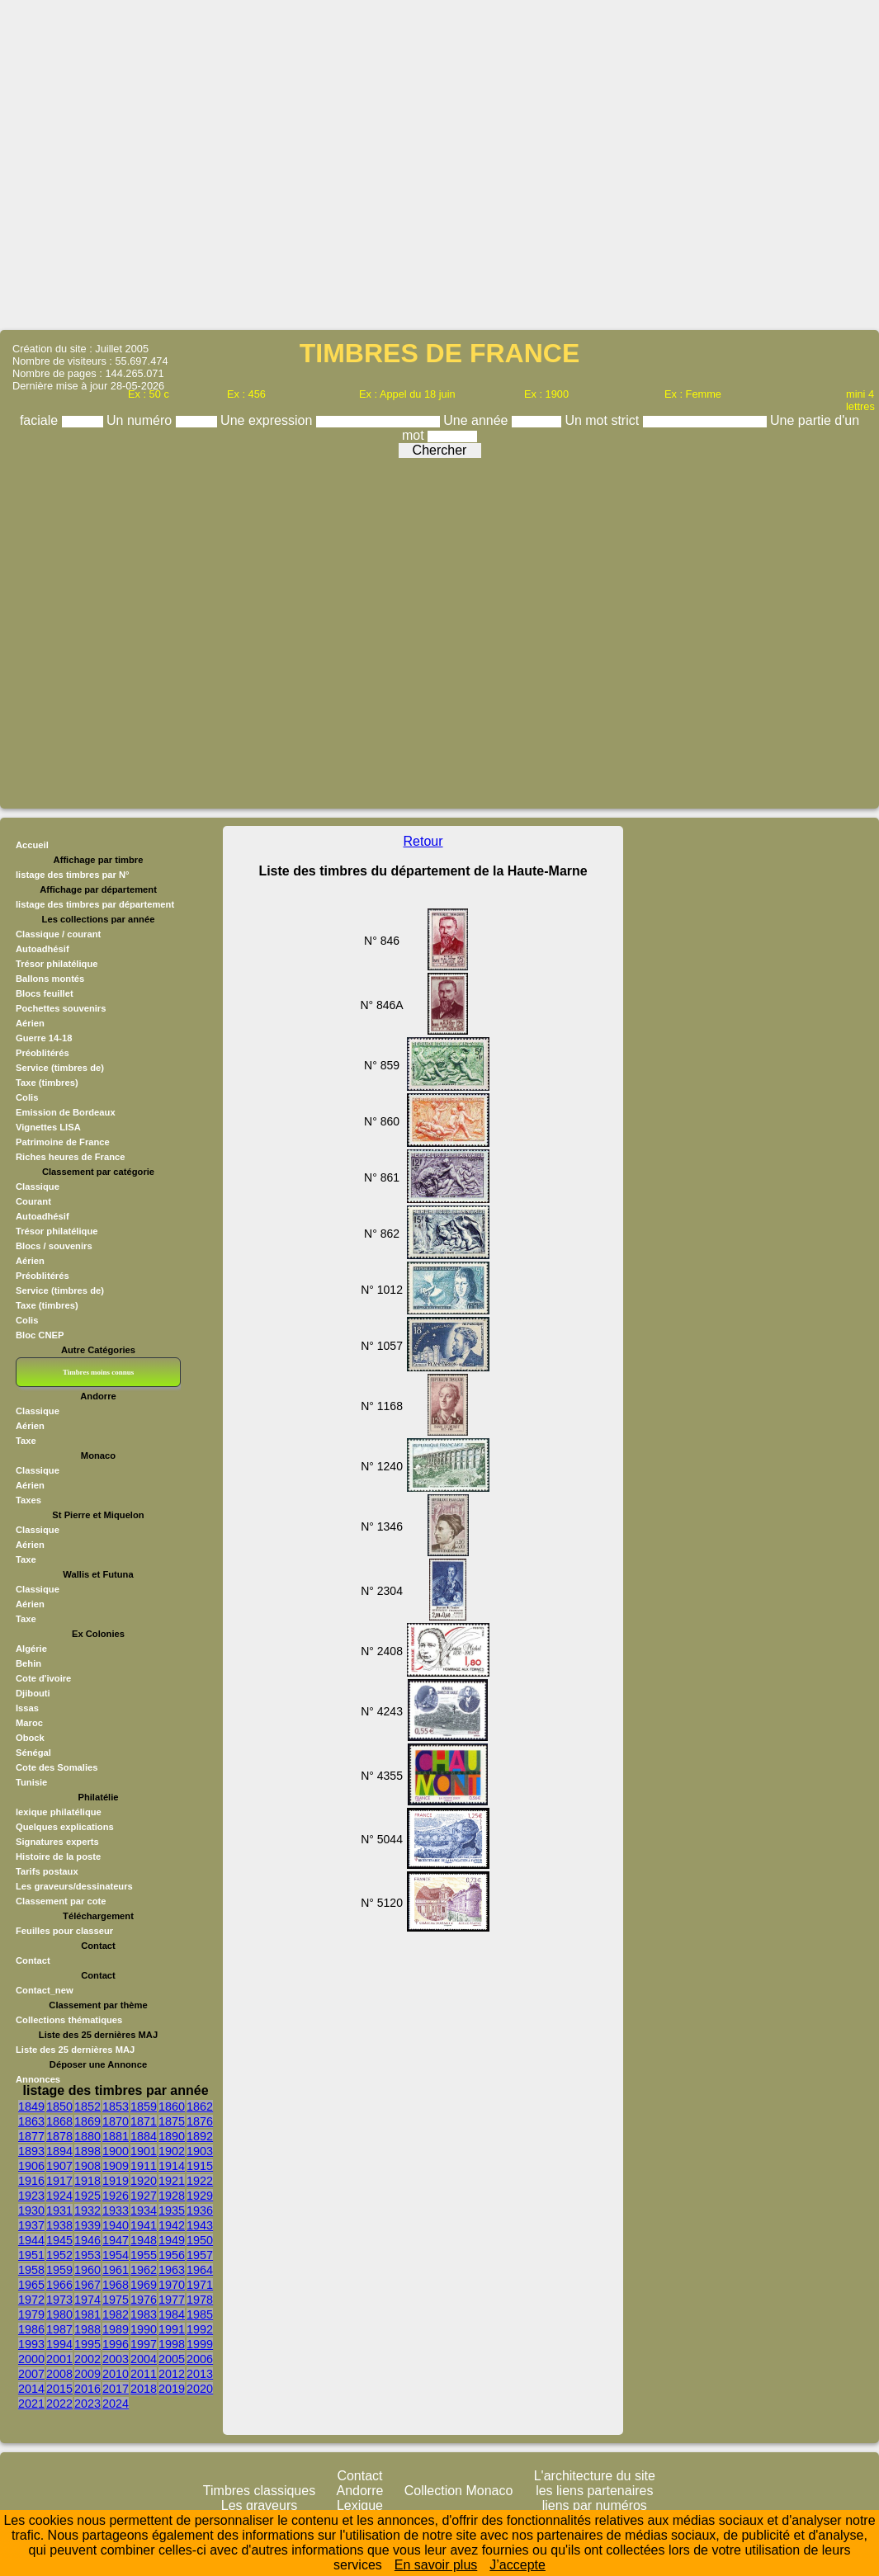  I want to click on Accueil, so click(32, 845).